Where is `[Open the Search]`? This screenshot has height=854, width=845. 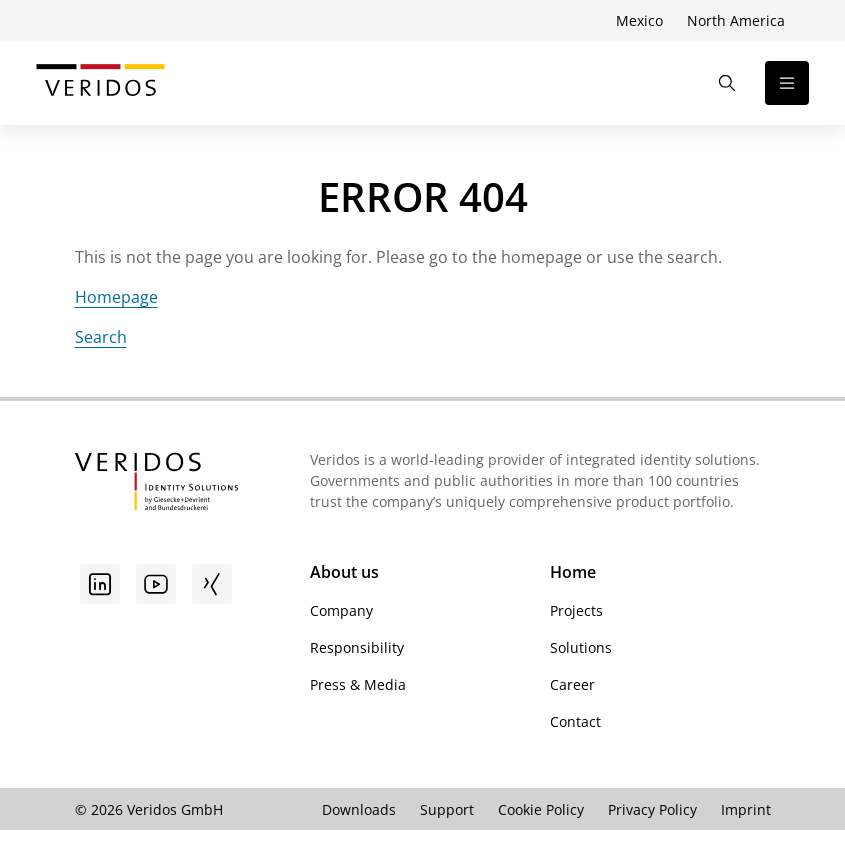
[Open the Search] is located at coordinates (727, 83).